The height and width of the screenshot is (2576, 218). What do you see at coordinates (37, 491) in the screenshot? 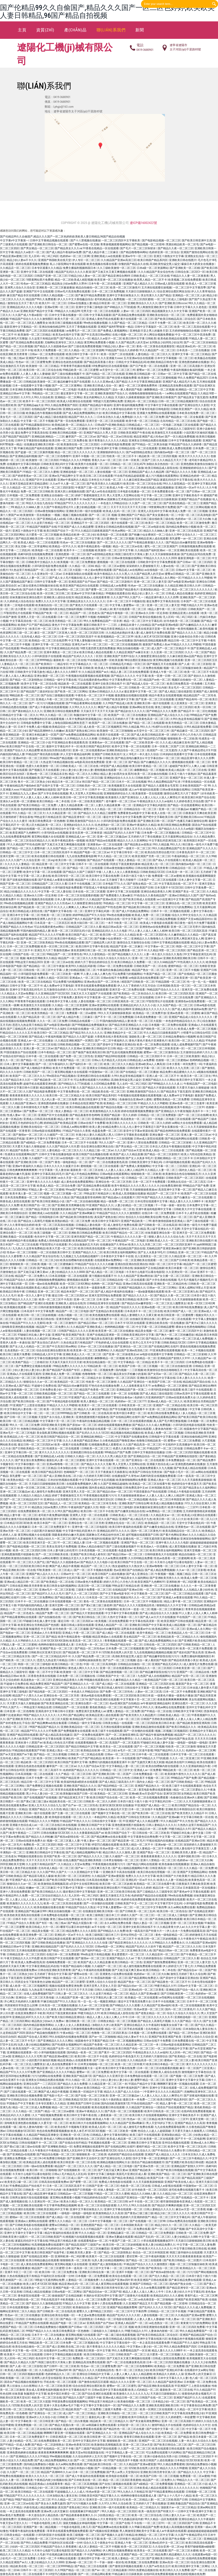
I see `免费一区二区三区日韩欧美` at bounding box center [37, 491].